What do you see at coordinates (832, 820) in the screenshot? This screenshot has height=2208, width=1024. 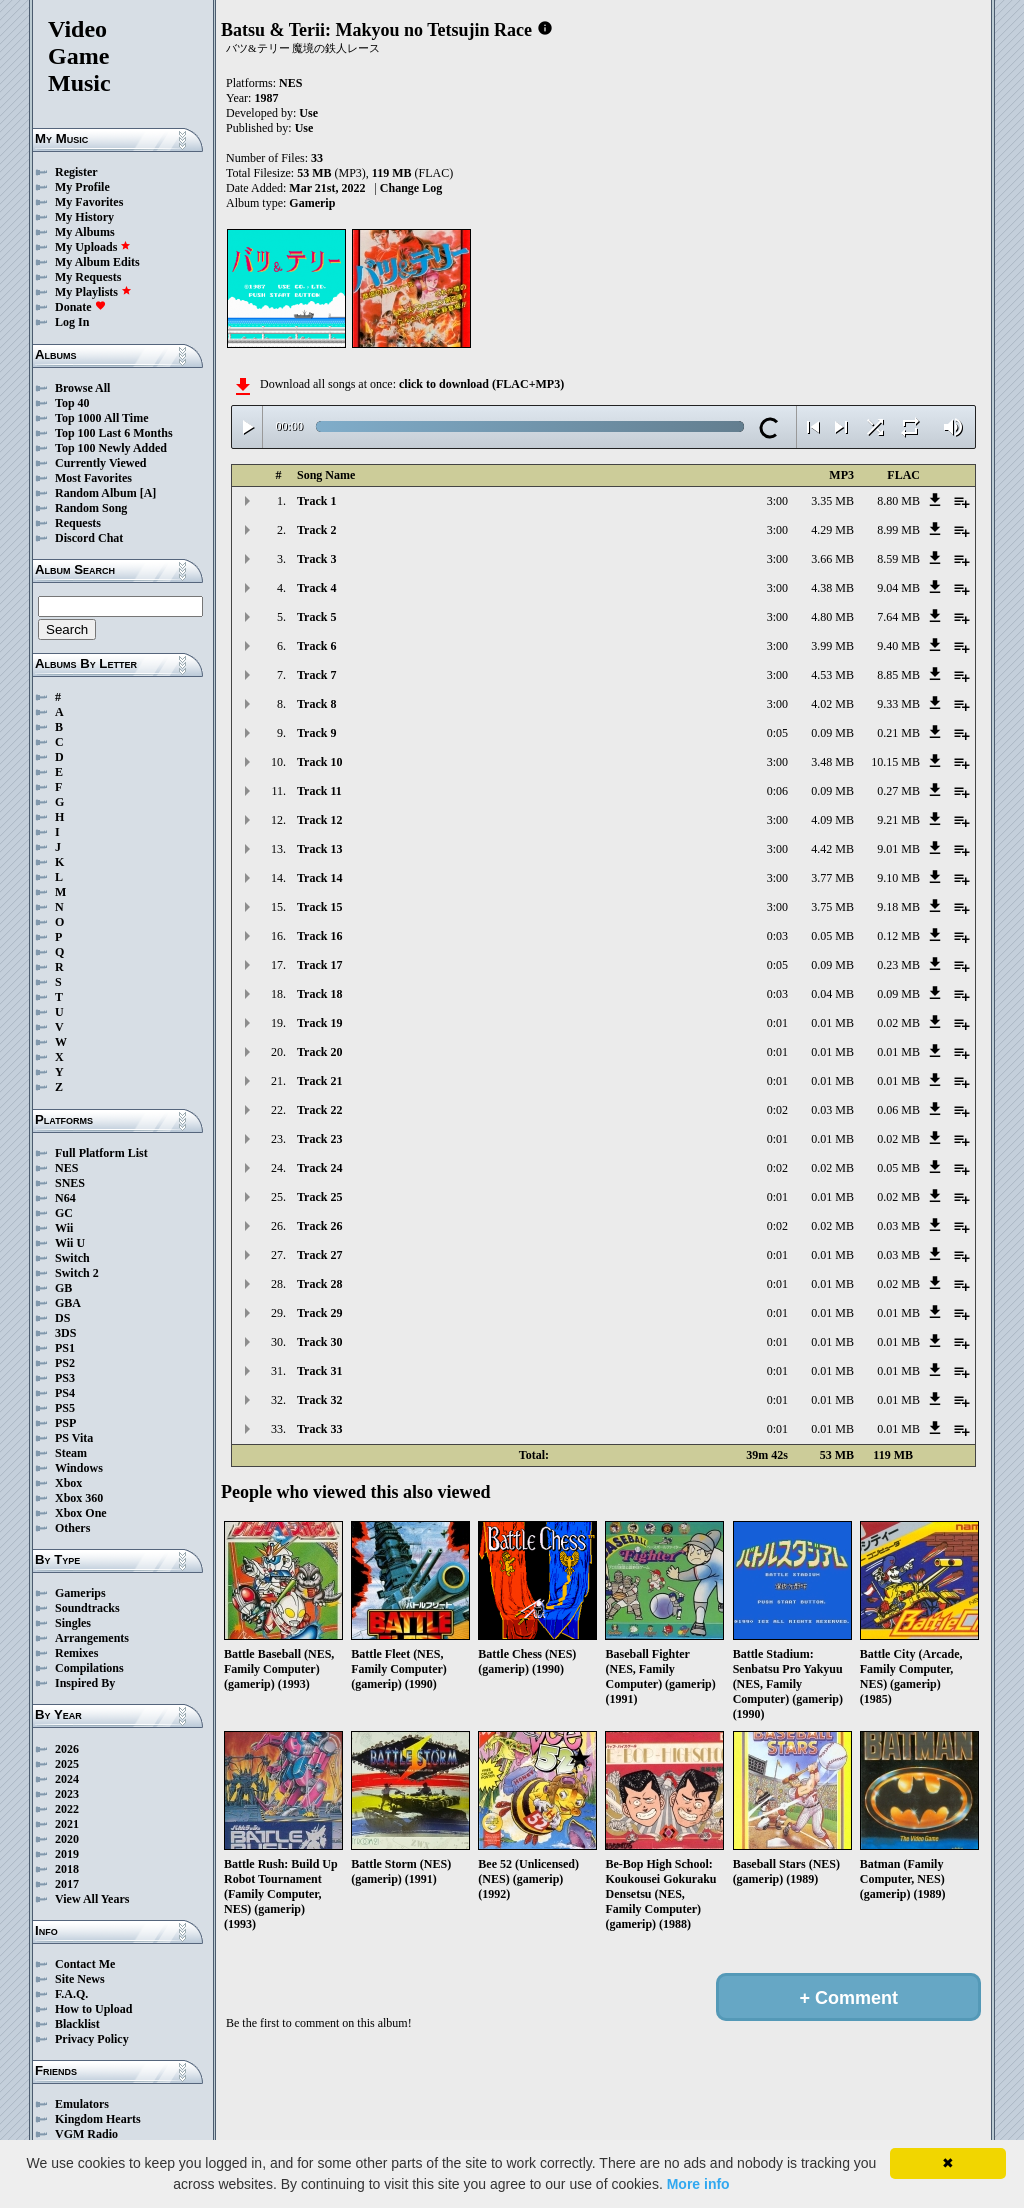 I see `4.09 MB` at bounding box center [832, 820].